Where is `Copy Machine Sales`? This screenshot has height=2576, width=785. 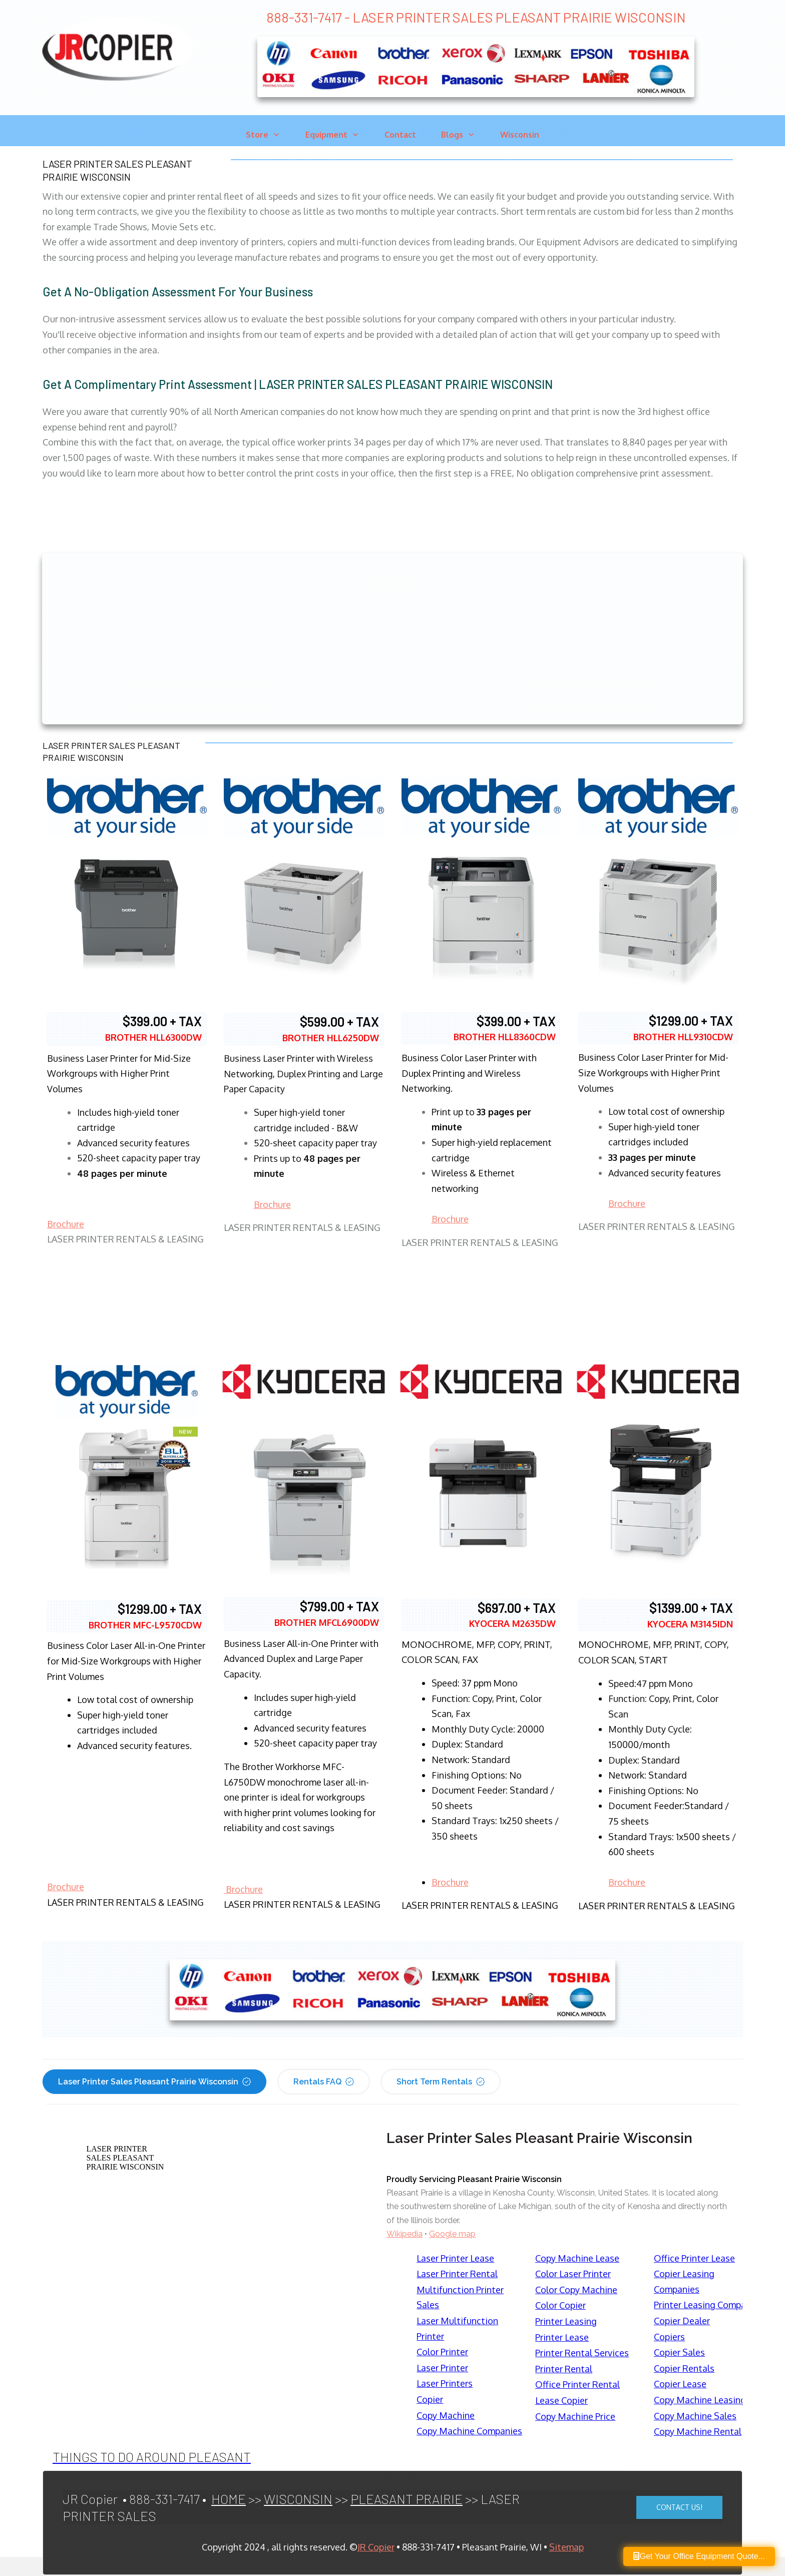
Copy Machine Sales is located at coordinates (695, 2415).